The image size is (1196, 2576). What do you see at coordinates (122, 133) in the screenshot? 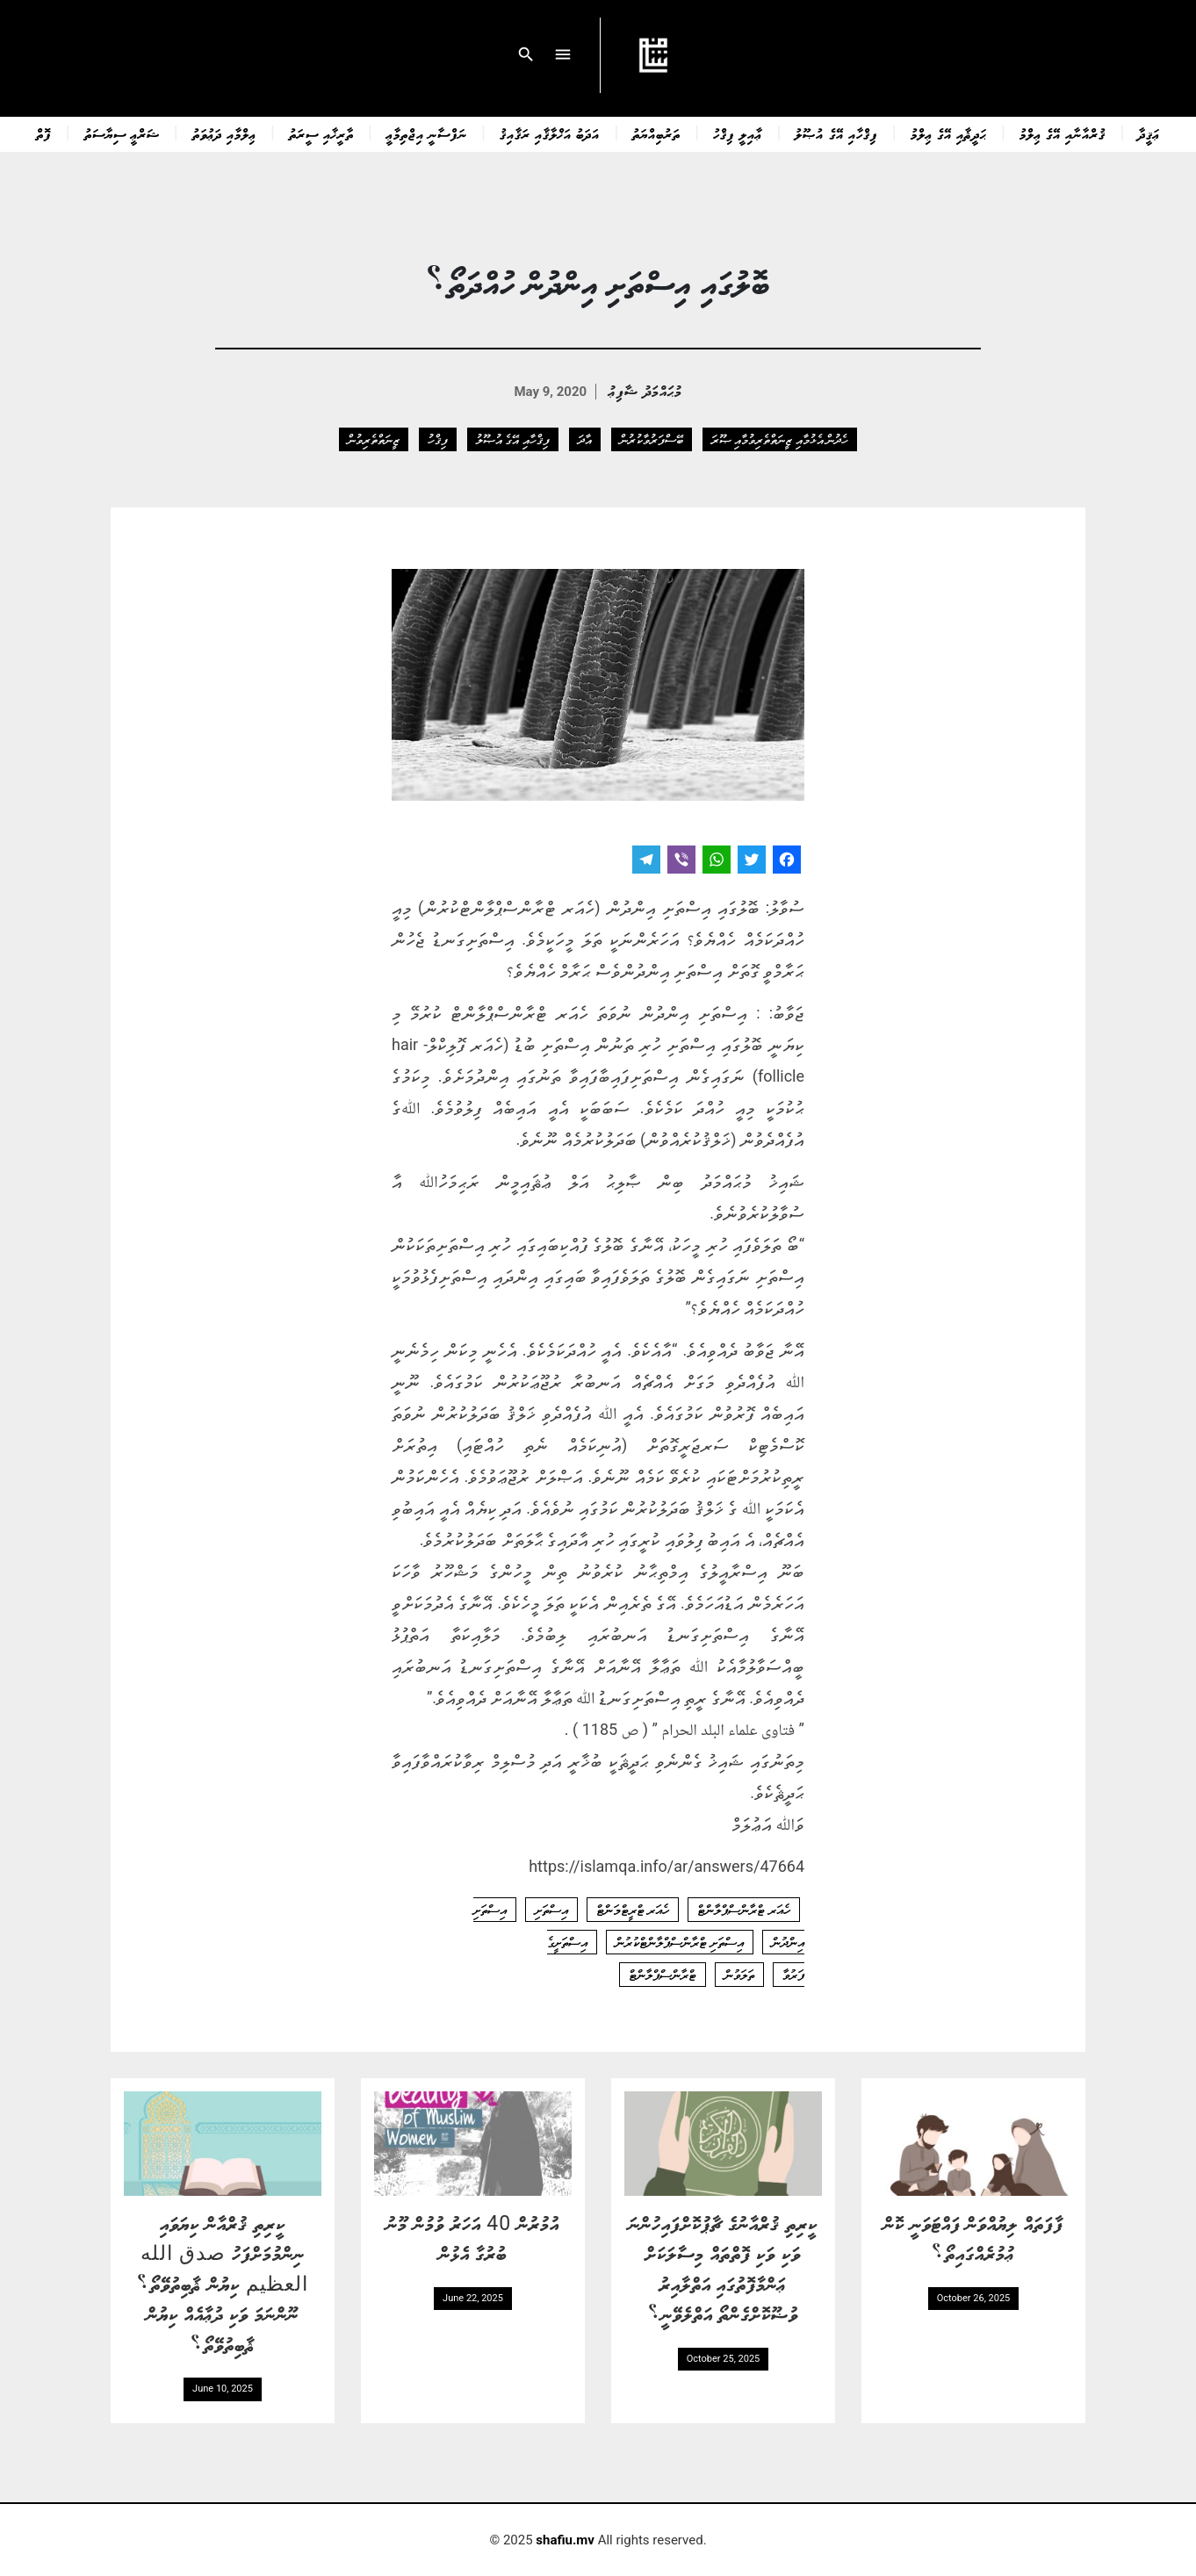
I see `ޝަރްޢީ ސިޔާސަތު` at bounding box center [122, 133].